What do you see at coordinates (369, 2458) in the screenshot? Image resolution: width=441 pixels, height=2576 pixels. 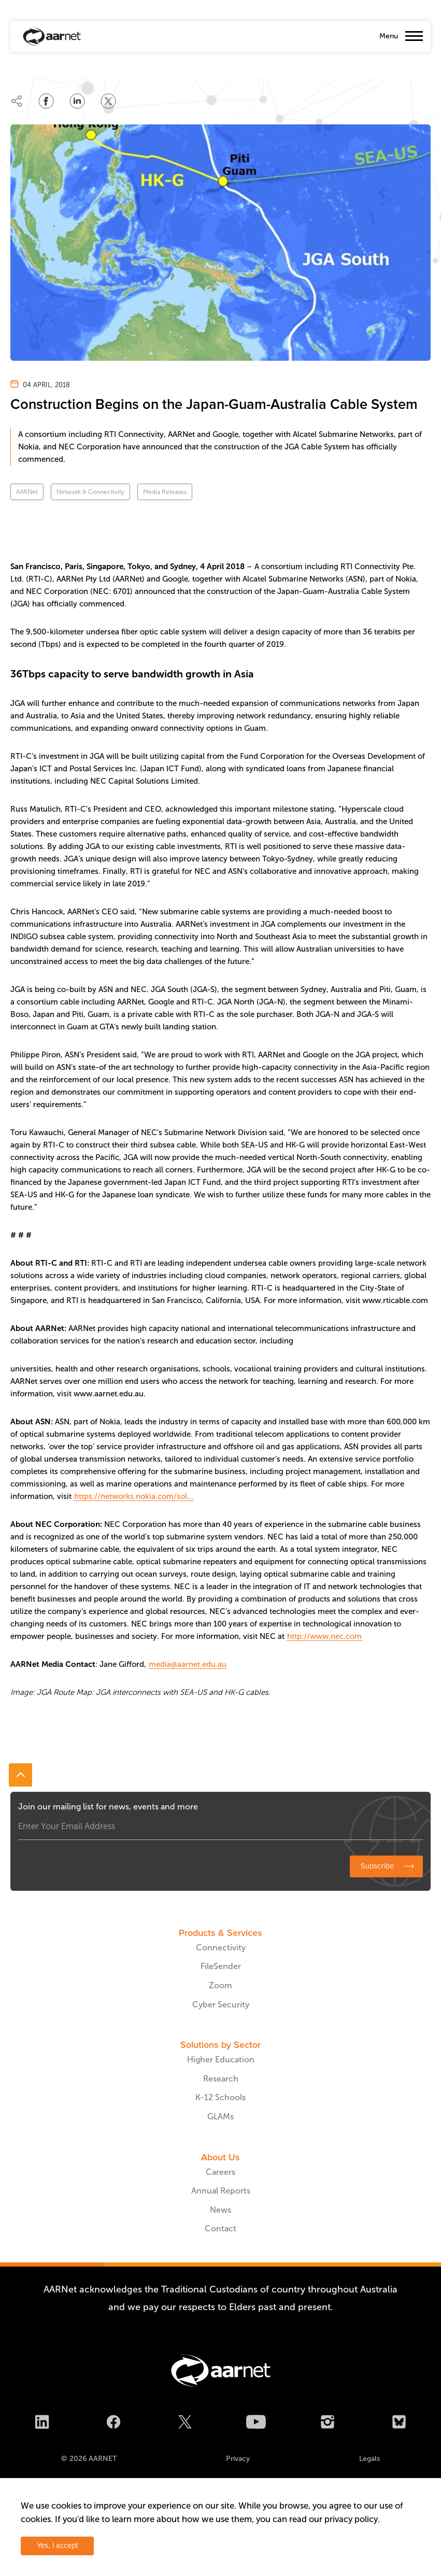 I see `Legals` at bounding box center [369, 2458].